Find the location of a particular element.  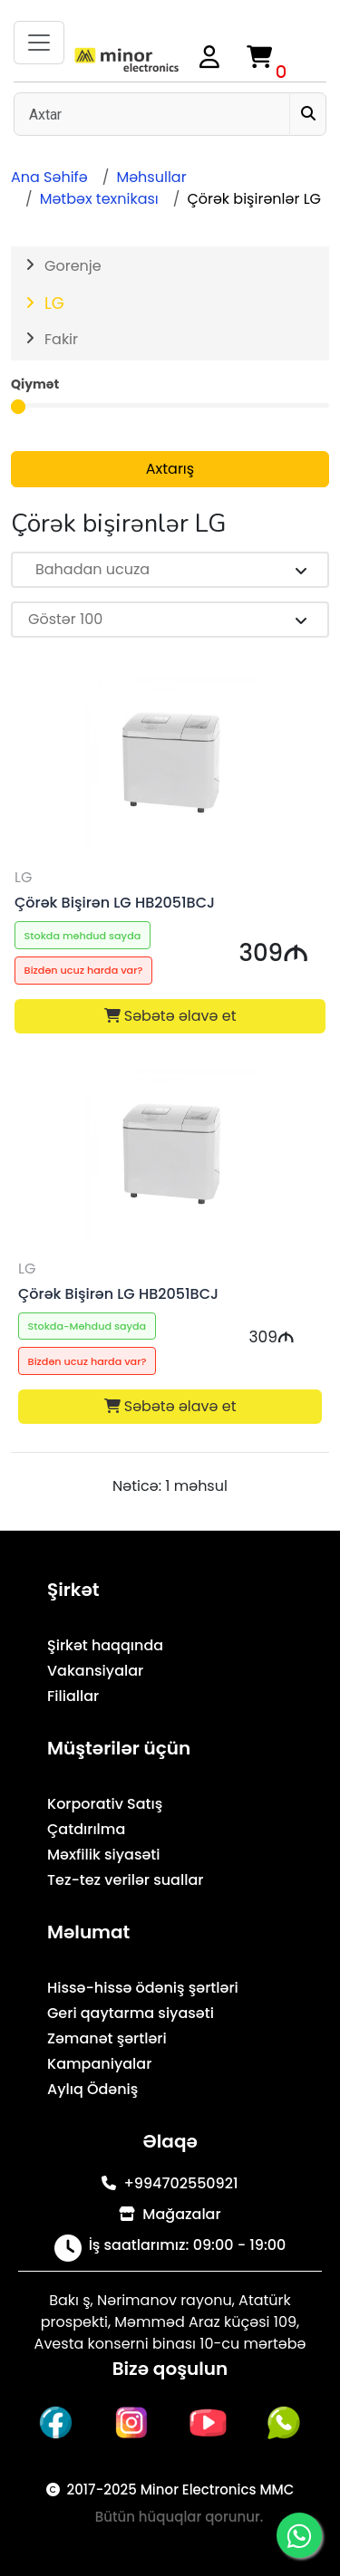

Kampaniyalar is located at coordinates (99, 2063).